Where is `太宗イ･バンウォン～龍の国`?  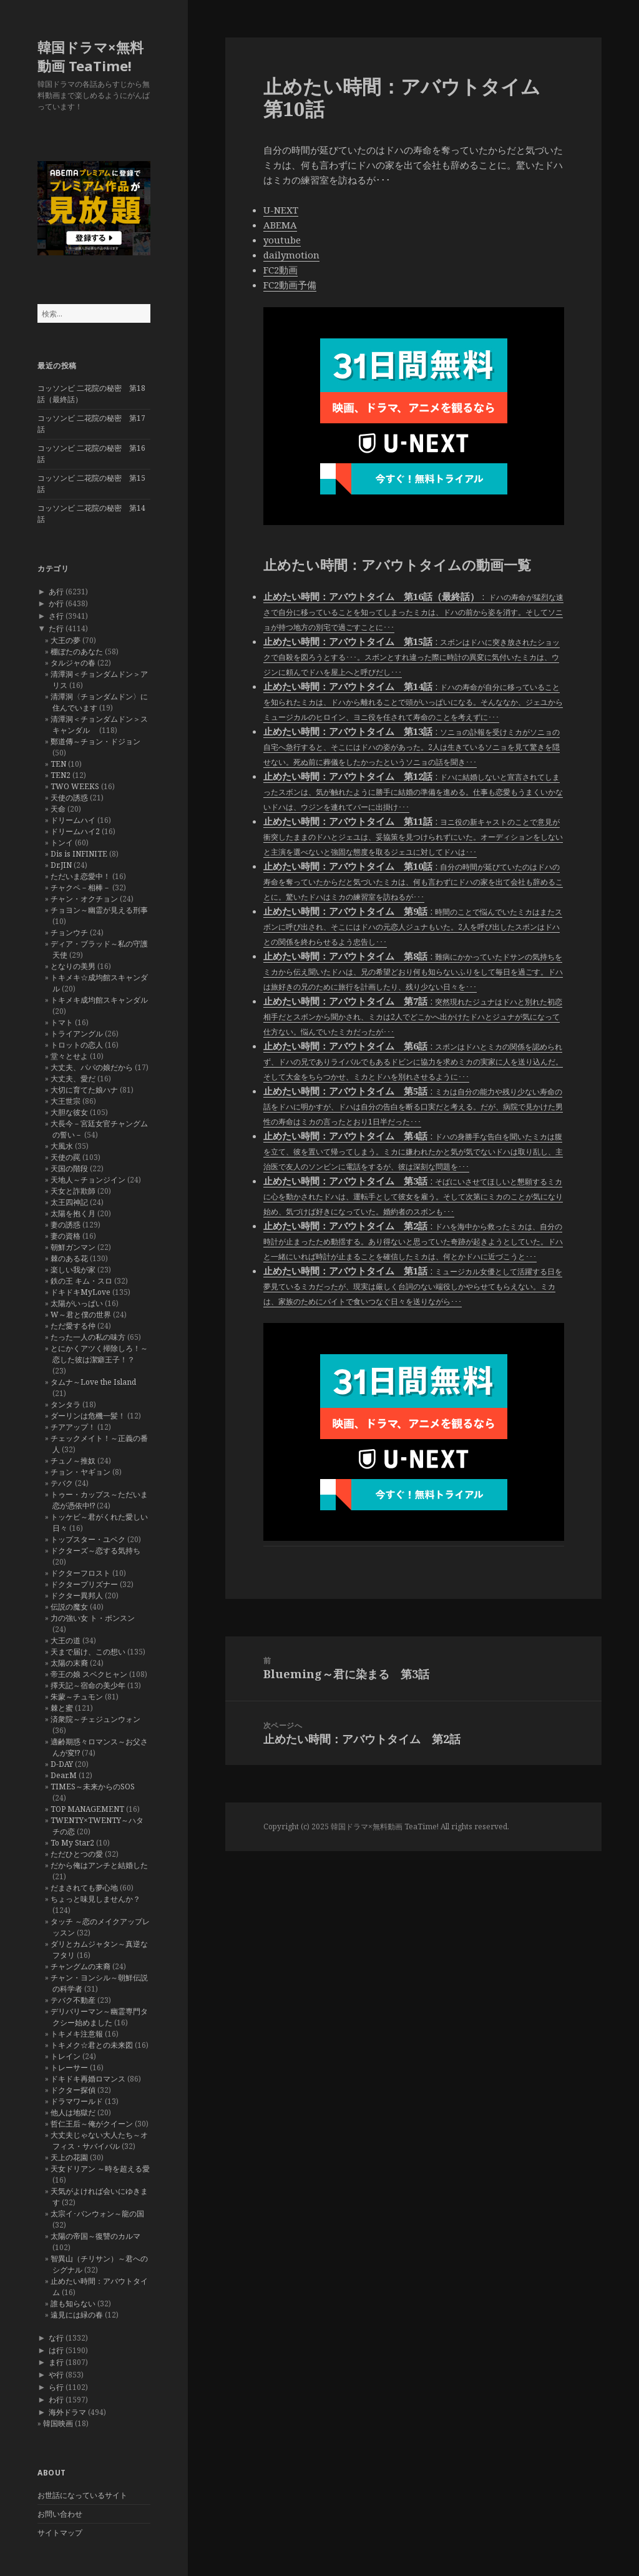
太宗イ･バンウォン～龍の国 is located at coordinates (97, 2213).